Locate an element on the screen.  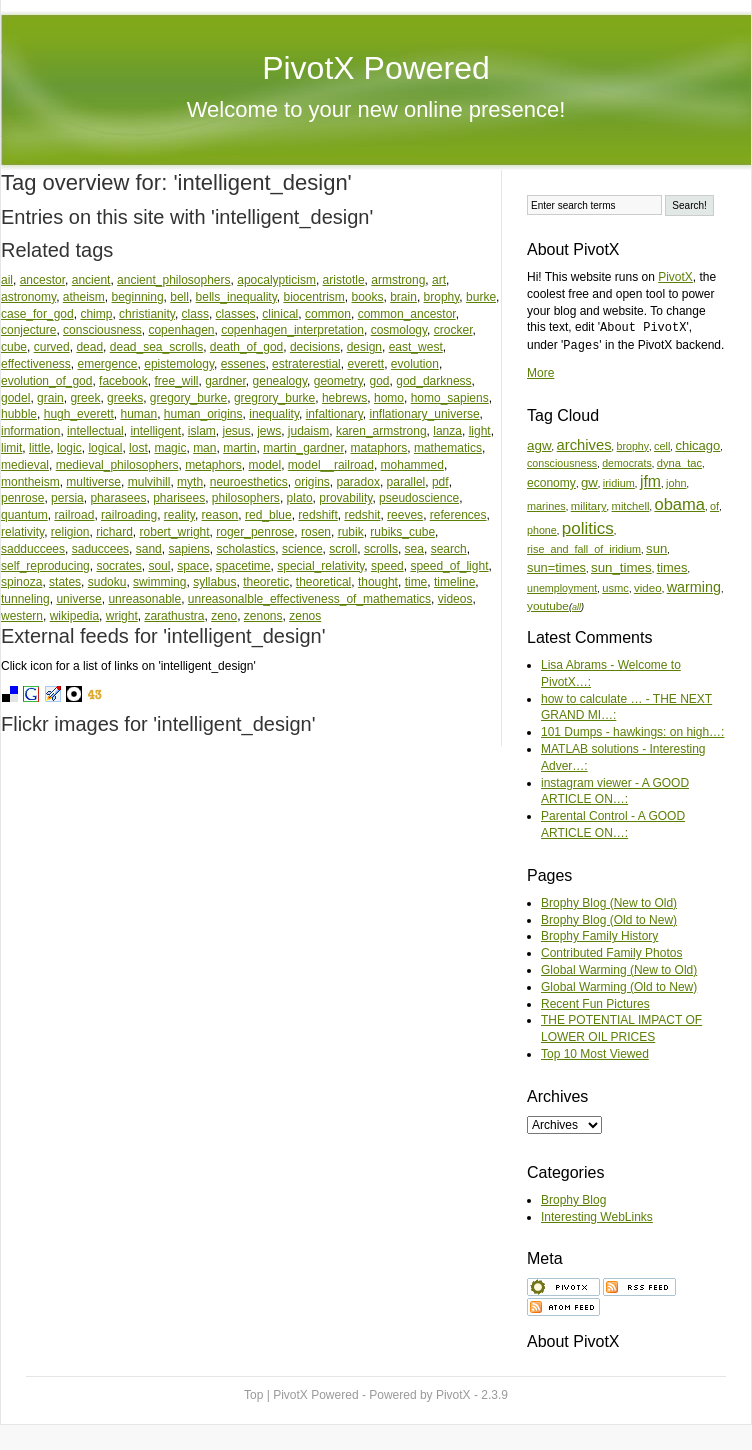
class is located at coordinates (195, 314).